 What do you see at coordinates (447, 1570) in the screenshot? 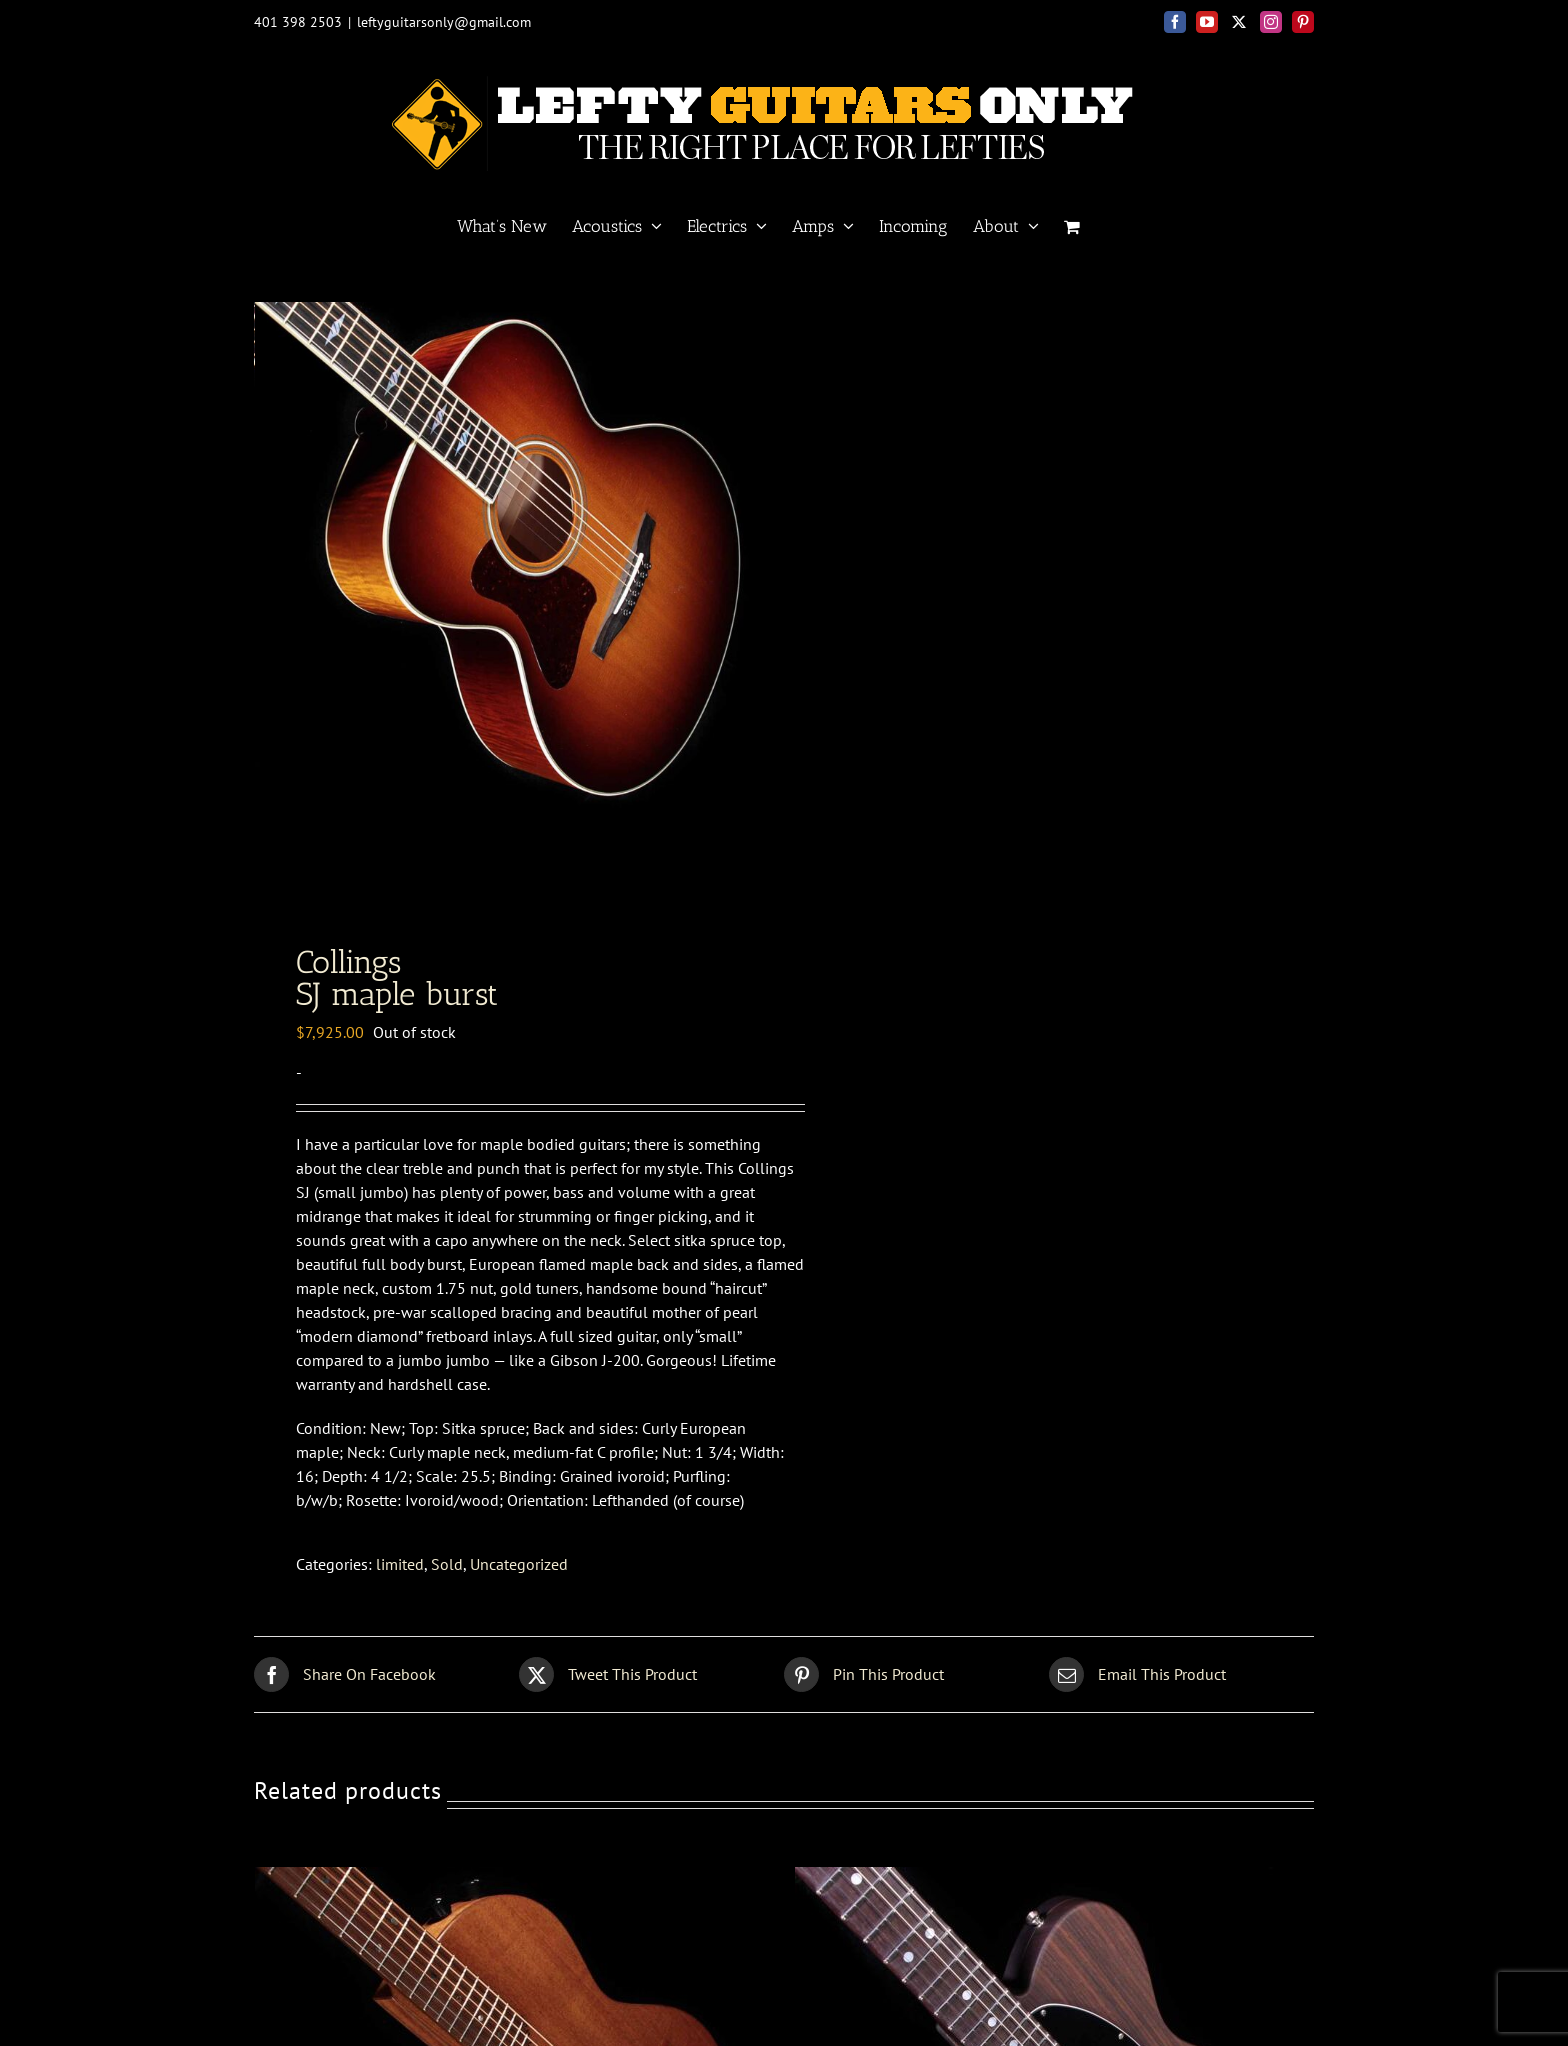
I see `Sold` at bounding box center [447, 1570].